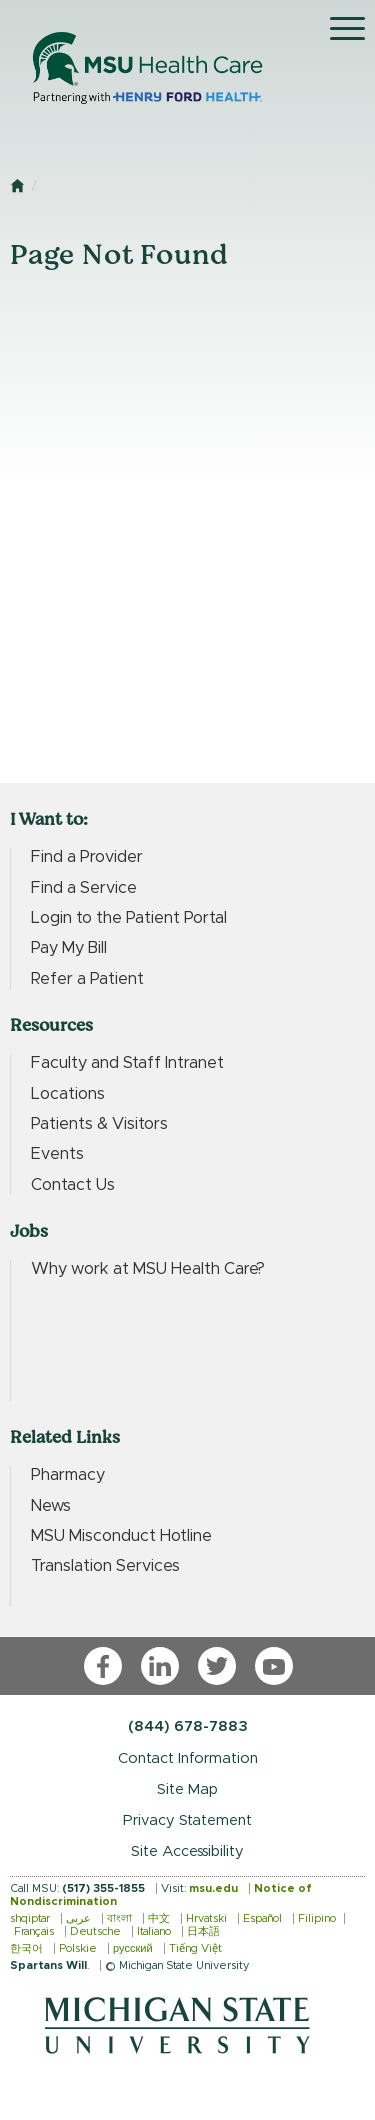  I want to click on Hrvatski, so click(206, 1918).